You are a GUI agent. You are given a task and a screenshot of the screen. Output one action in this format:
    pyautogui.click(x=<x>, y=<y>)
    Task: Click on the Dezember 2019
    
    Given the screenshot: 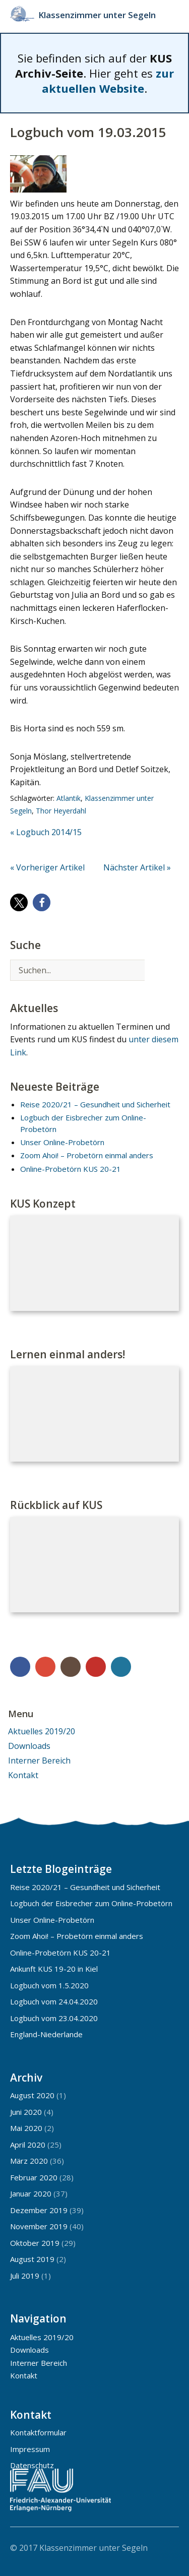 What is the action you would take?
    pyautogui.click(x=39, y=2210)
    